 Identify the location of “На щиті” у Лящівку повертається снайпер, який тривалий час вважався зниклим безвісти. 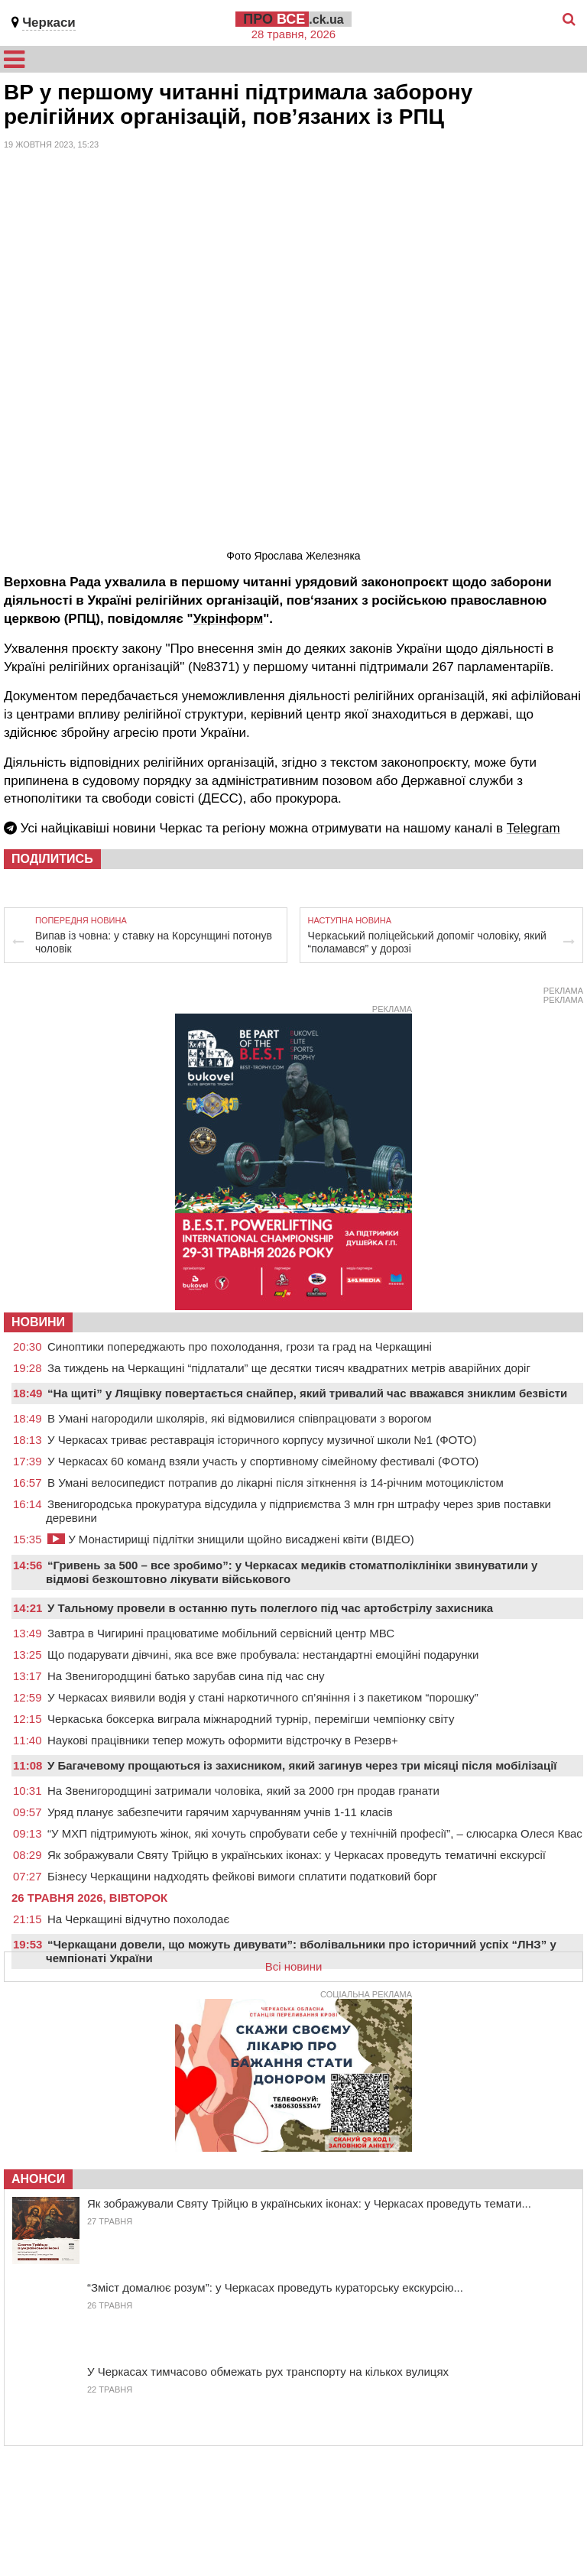
(307, 1393).